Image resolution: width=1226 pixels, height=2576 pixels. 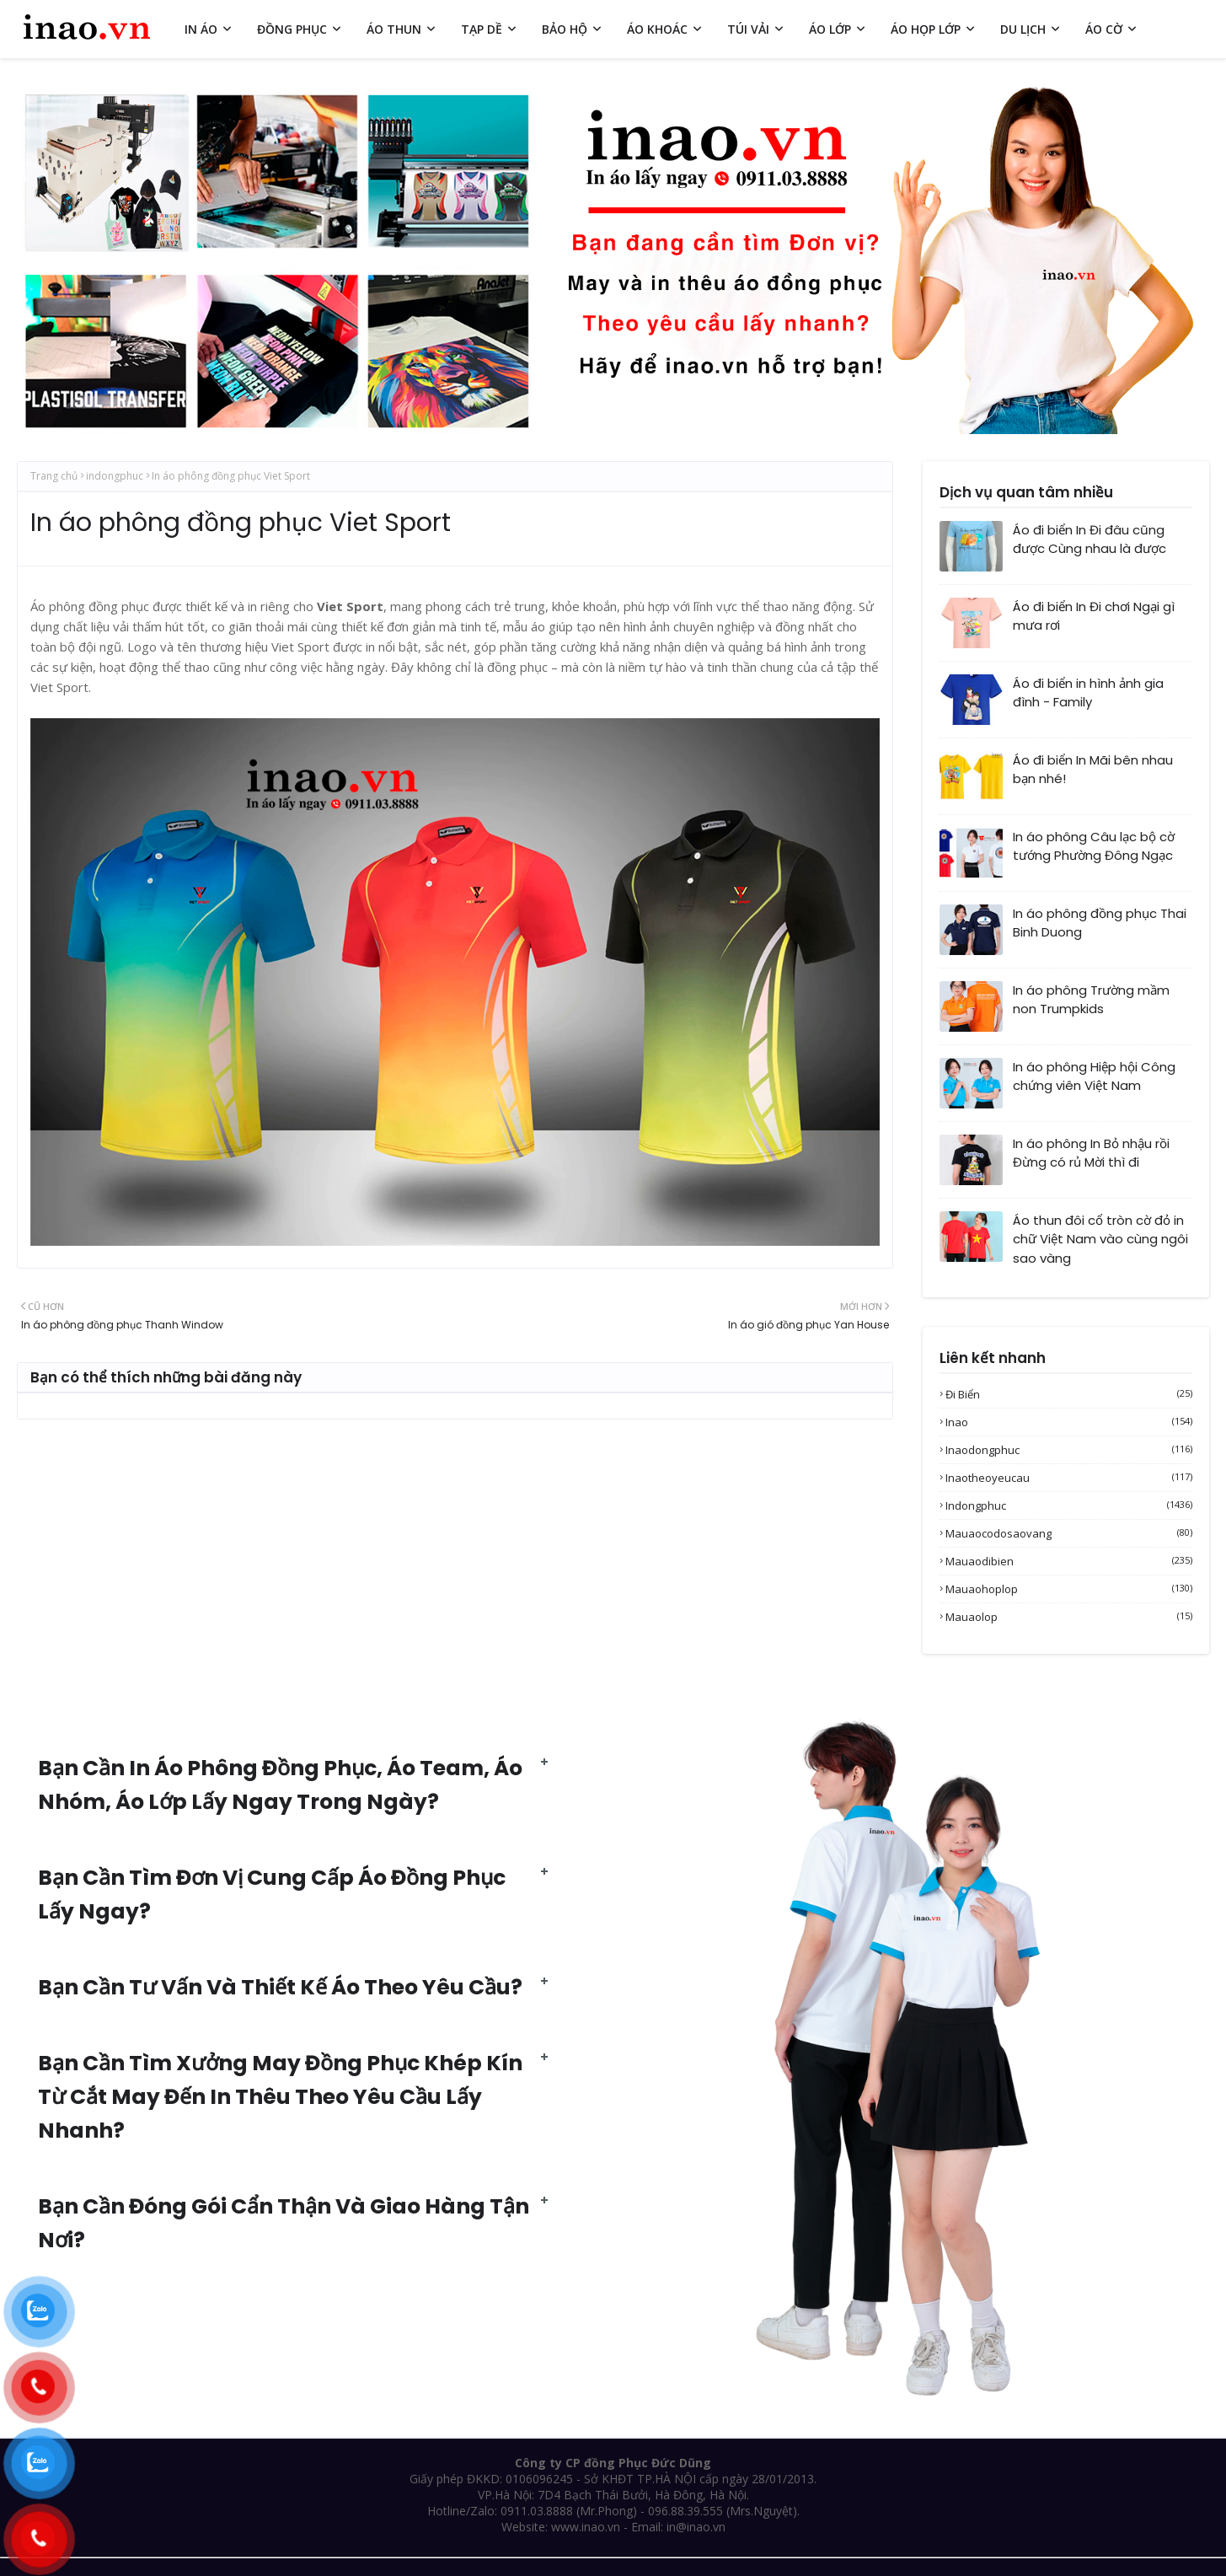 What do you see at coordinates (1068, 1561) in the screenshot?
I see `mauaodibien` at bounding box center [1068, 1561].